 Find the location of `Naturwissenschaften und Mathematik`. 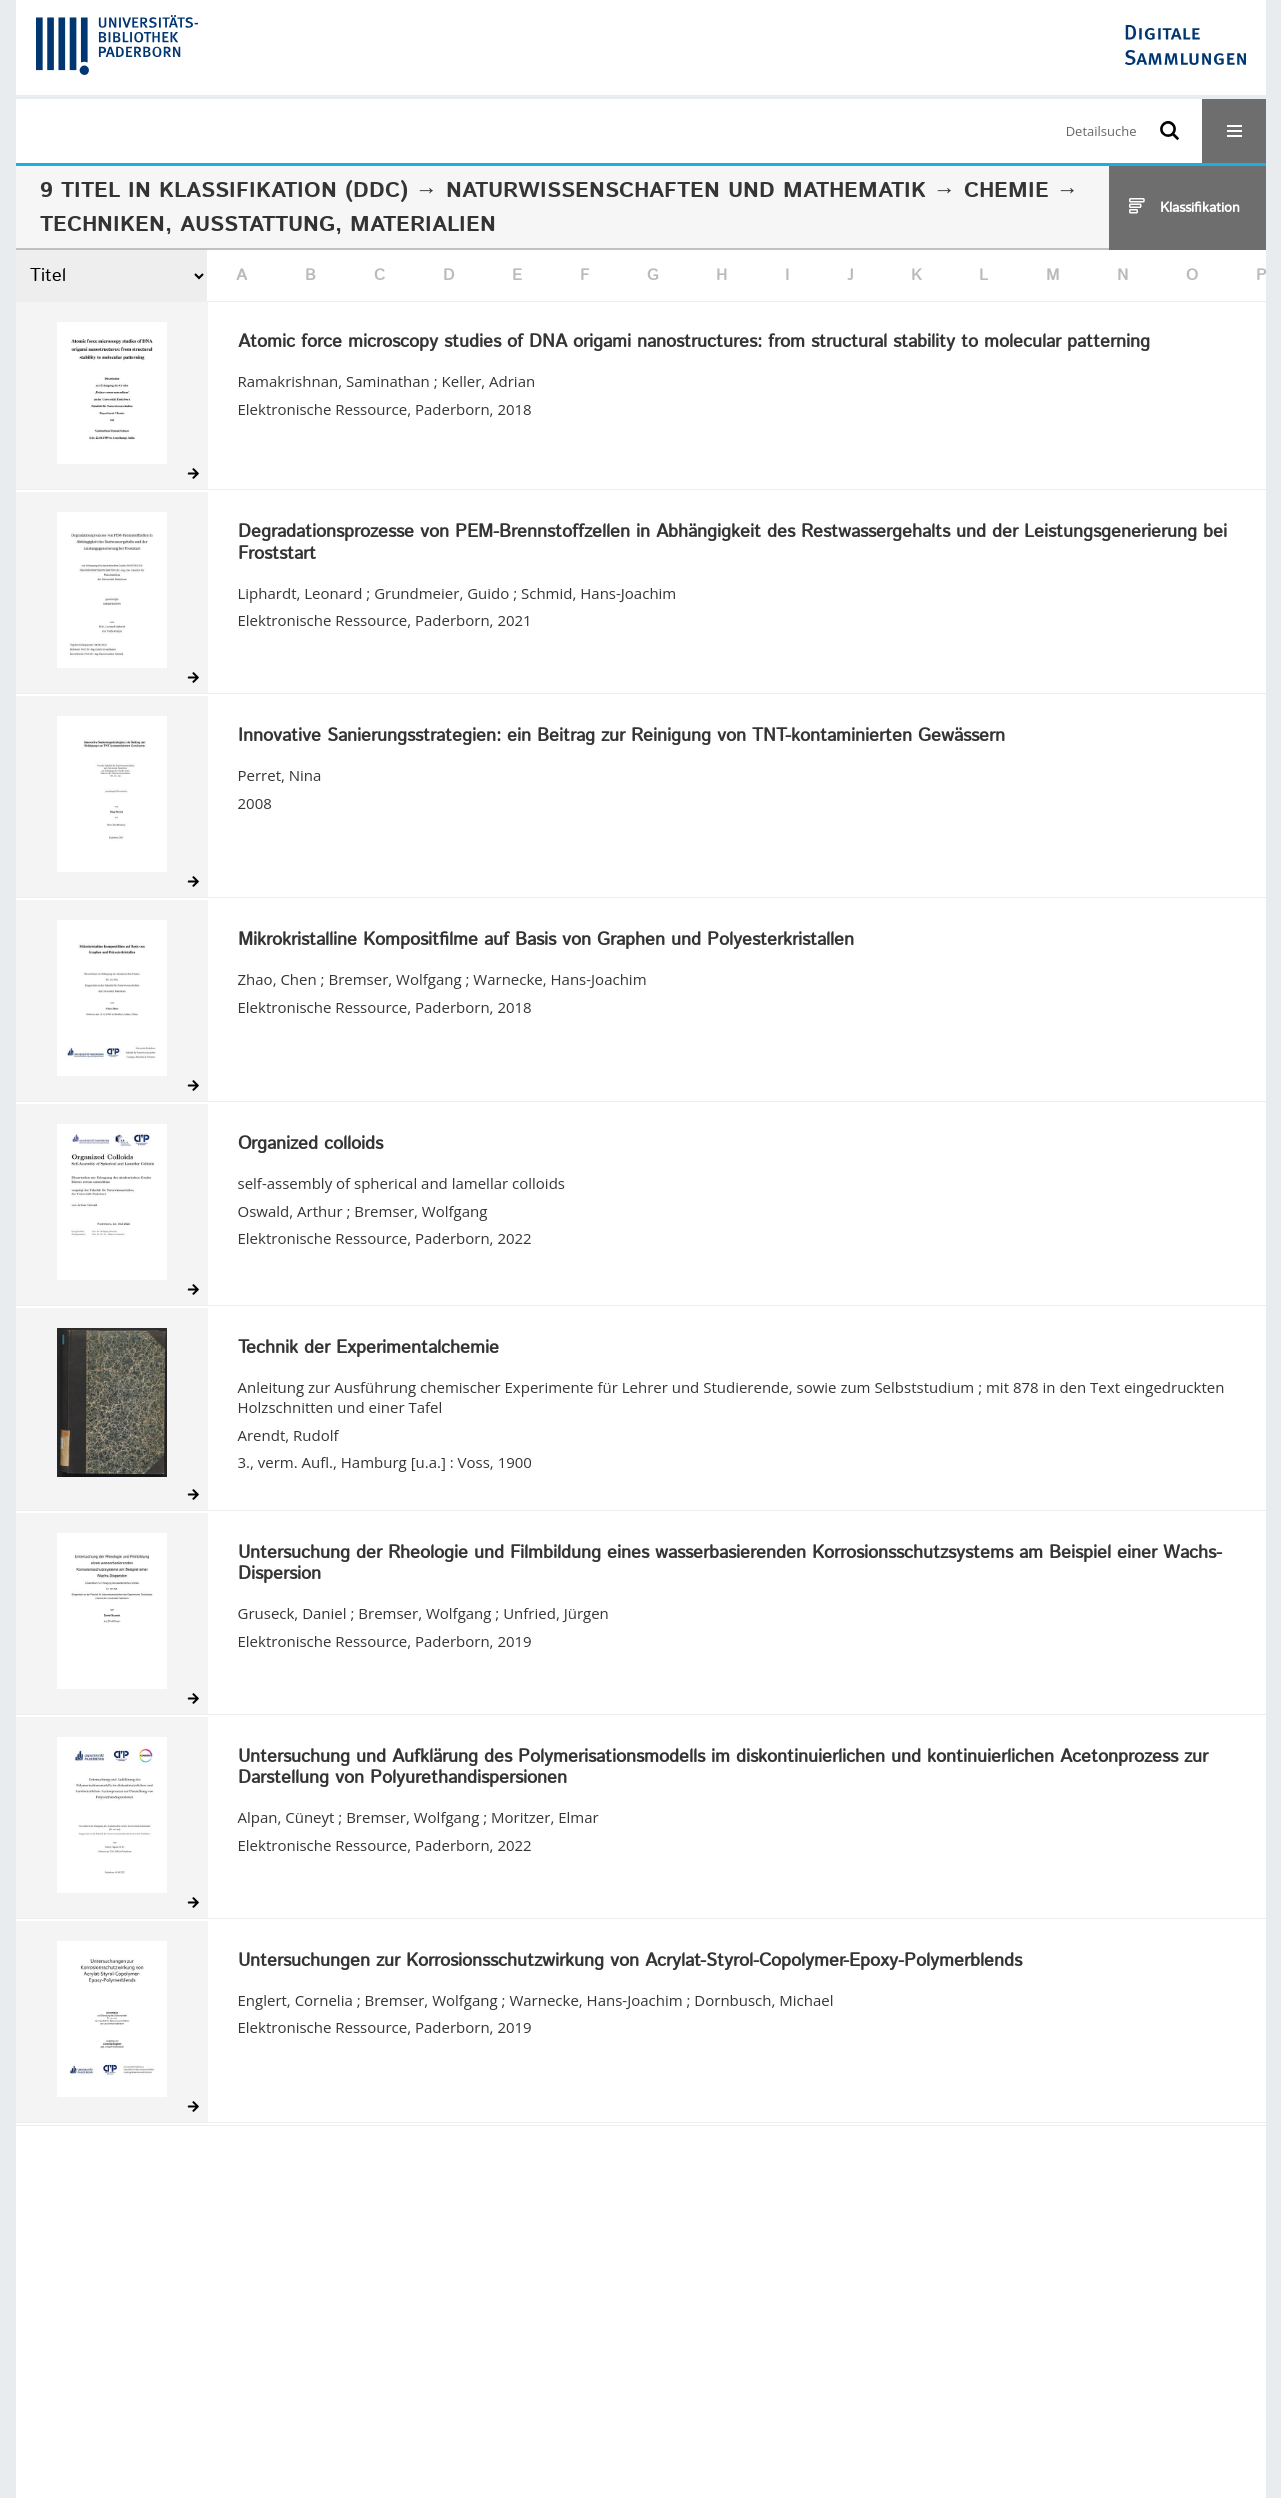

Naturwissenschaften und Mathematik is located at coordinates (686, 191).